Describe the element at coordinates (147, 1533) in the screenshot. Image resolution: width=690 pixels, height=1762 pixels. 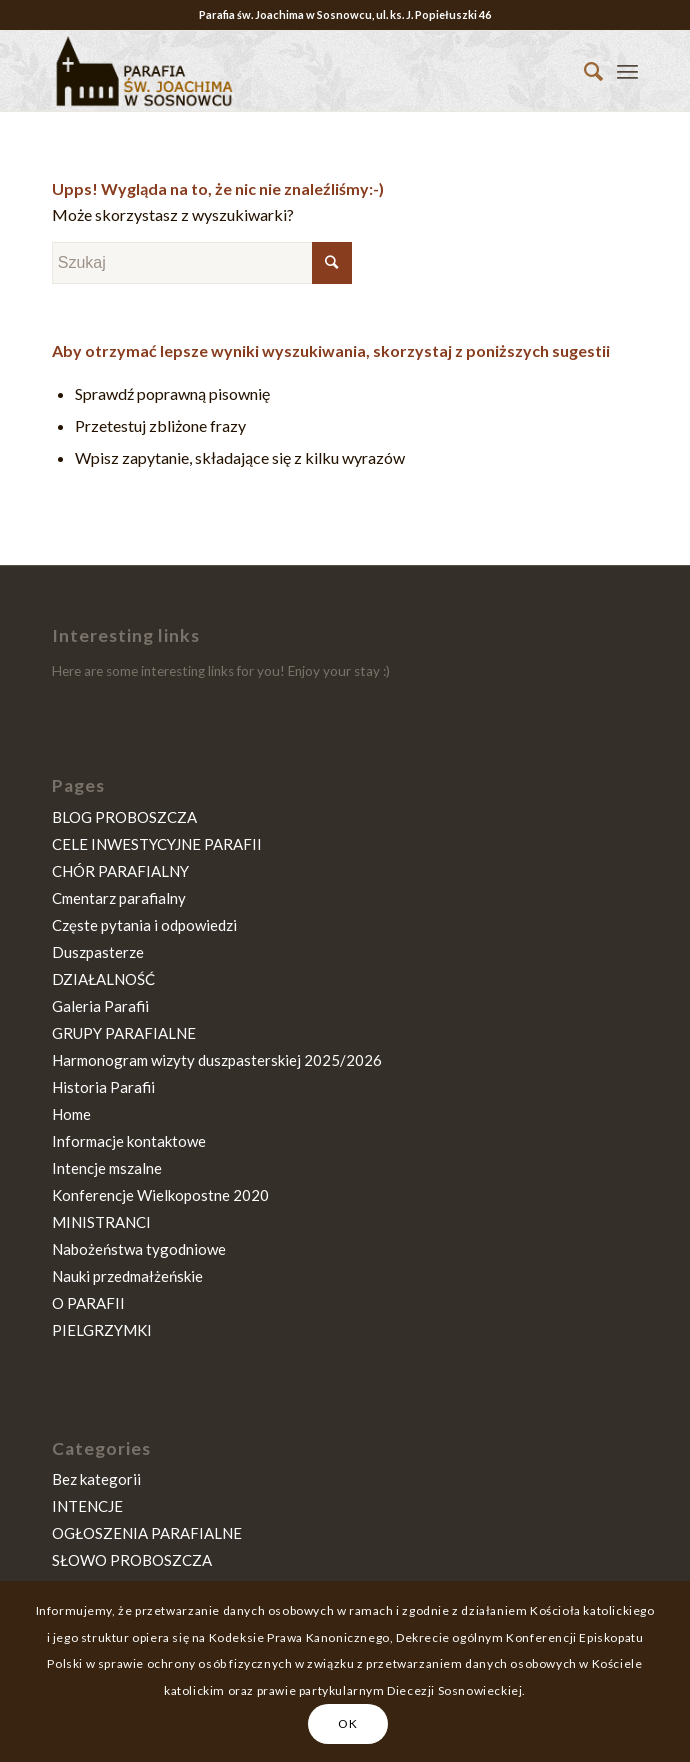
I see `OGŁOSZENIA PARAFIALNE` at that location.